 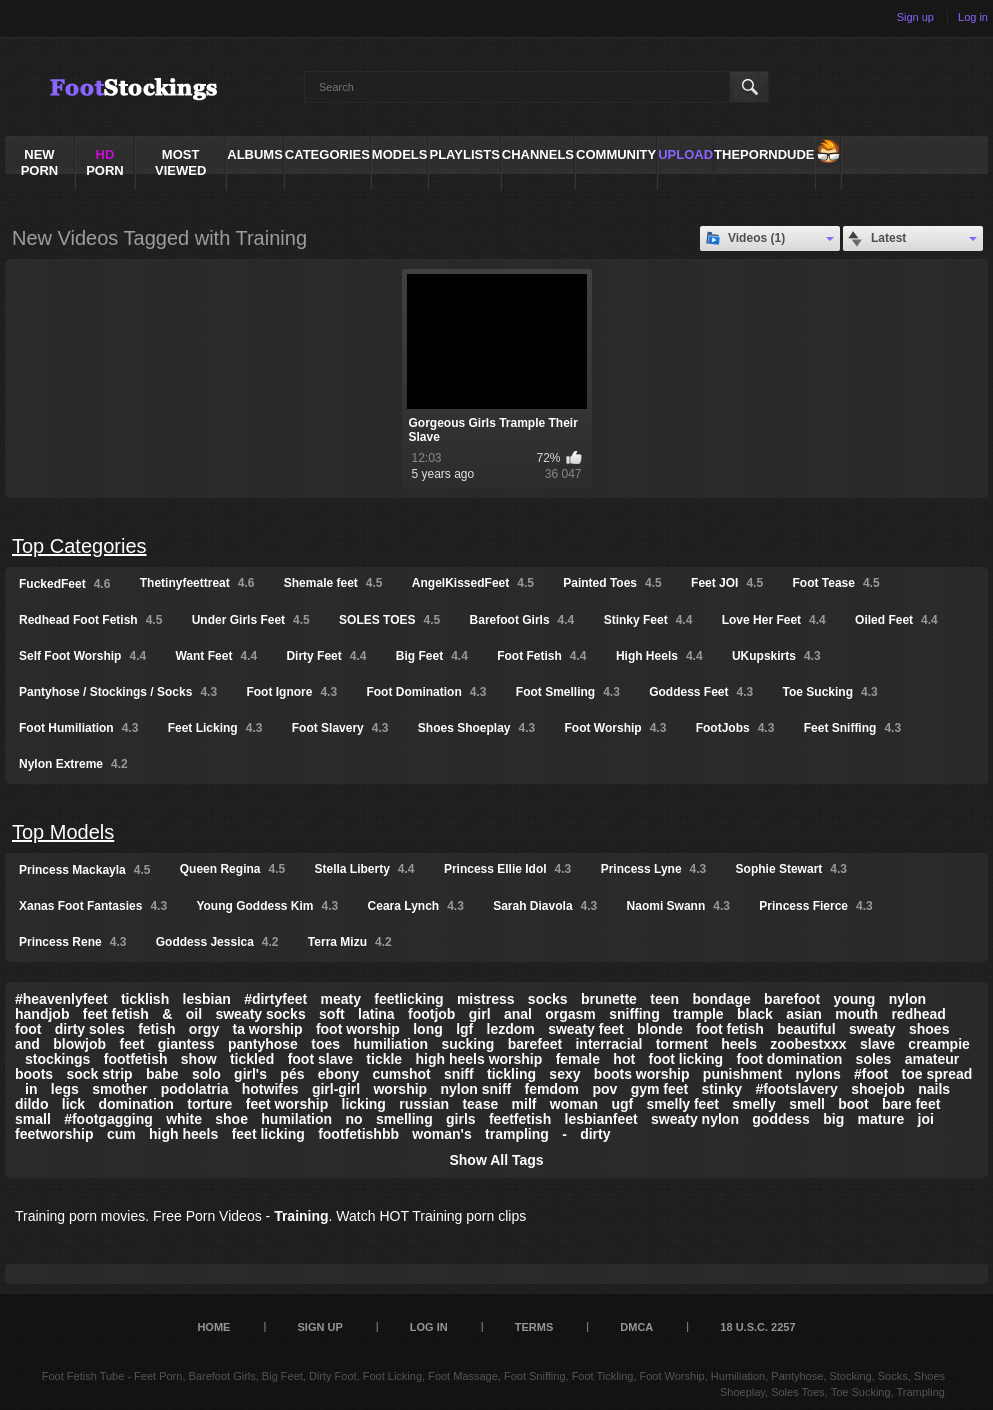 I want to click on boots, so click(x=34, y=1074).